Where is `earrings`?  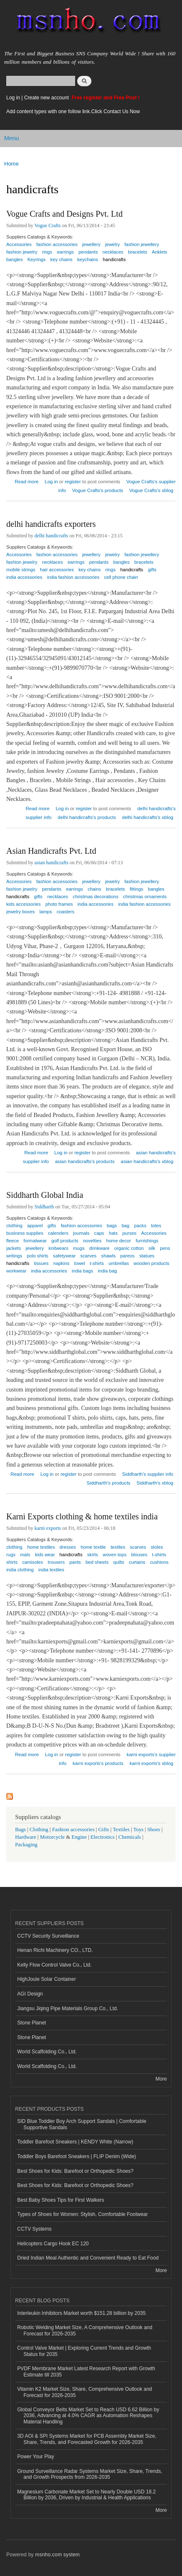 earrings is located at coordinates (76, 562).